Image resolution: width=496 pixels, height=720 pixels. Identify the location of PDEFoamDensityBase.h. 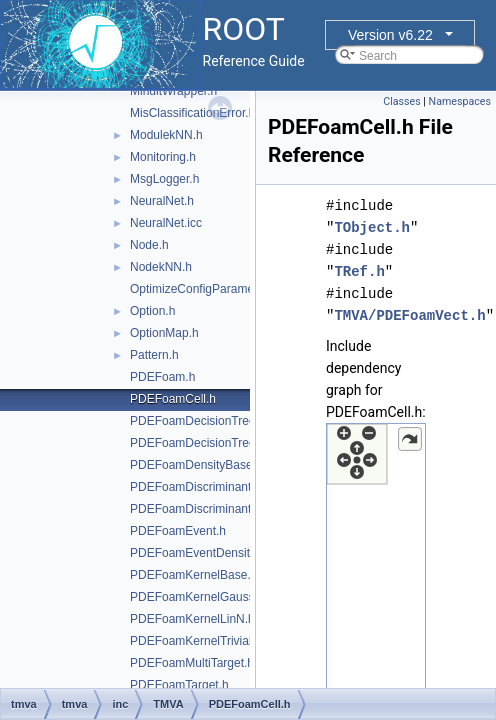
(196, 465).